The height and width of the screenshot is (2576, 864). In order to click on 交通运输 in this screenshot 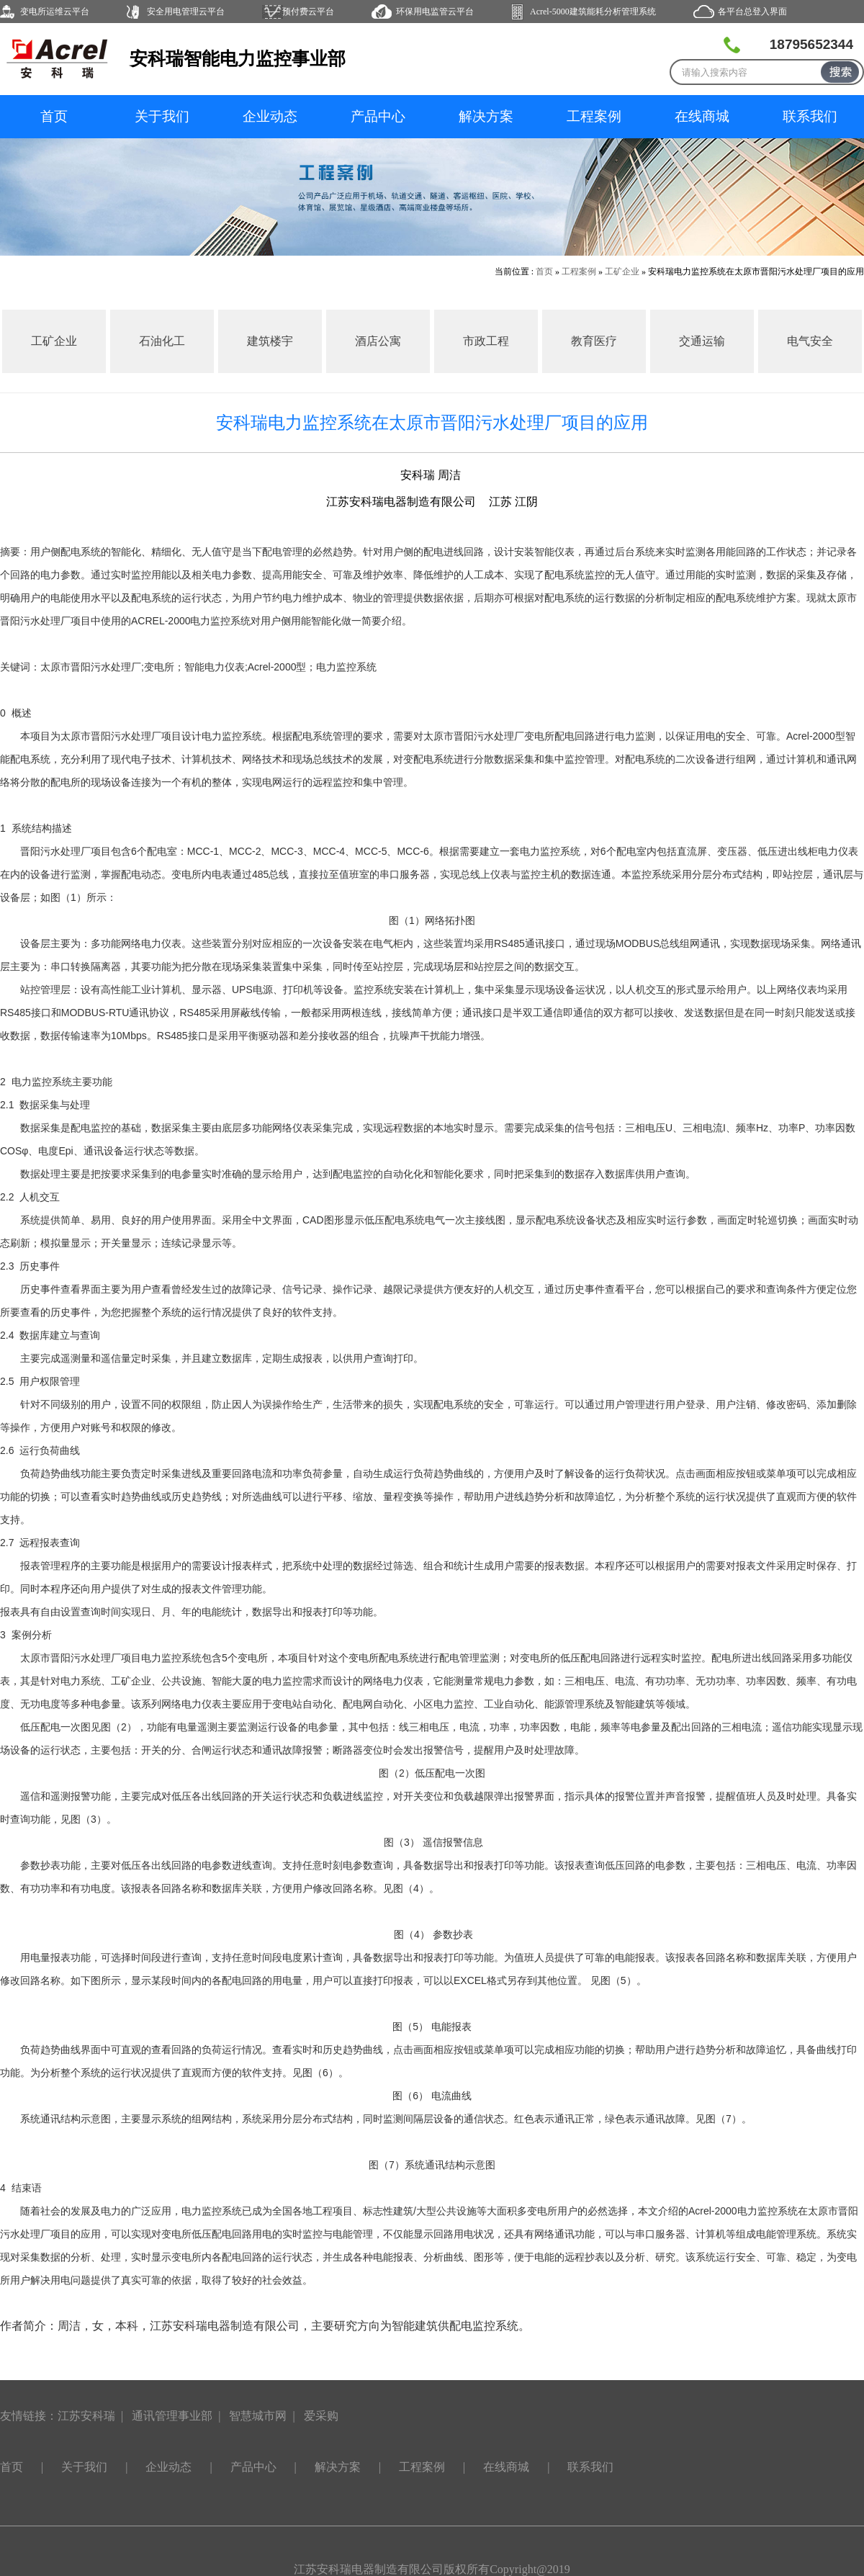, I will do `click(702, 341)`.